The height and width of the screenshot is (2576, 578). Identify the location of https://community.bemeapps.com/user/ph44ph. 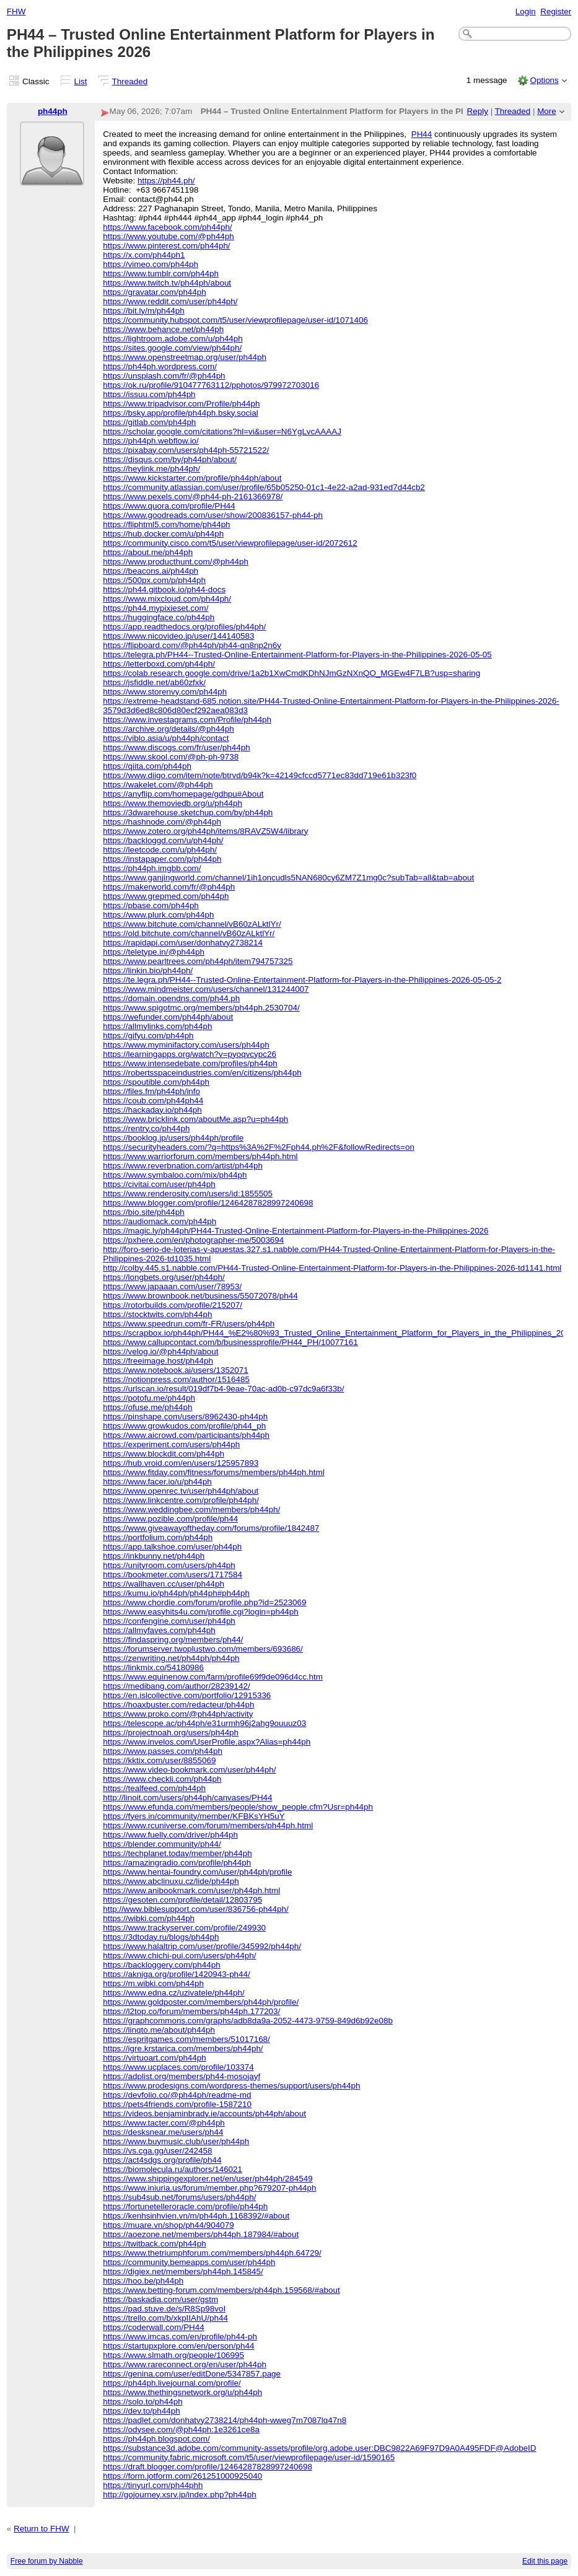
(189, 2262).